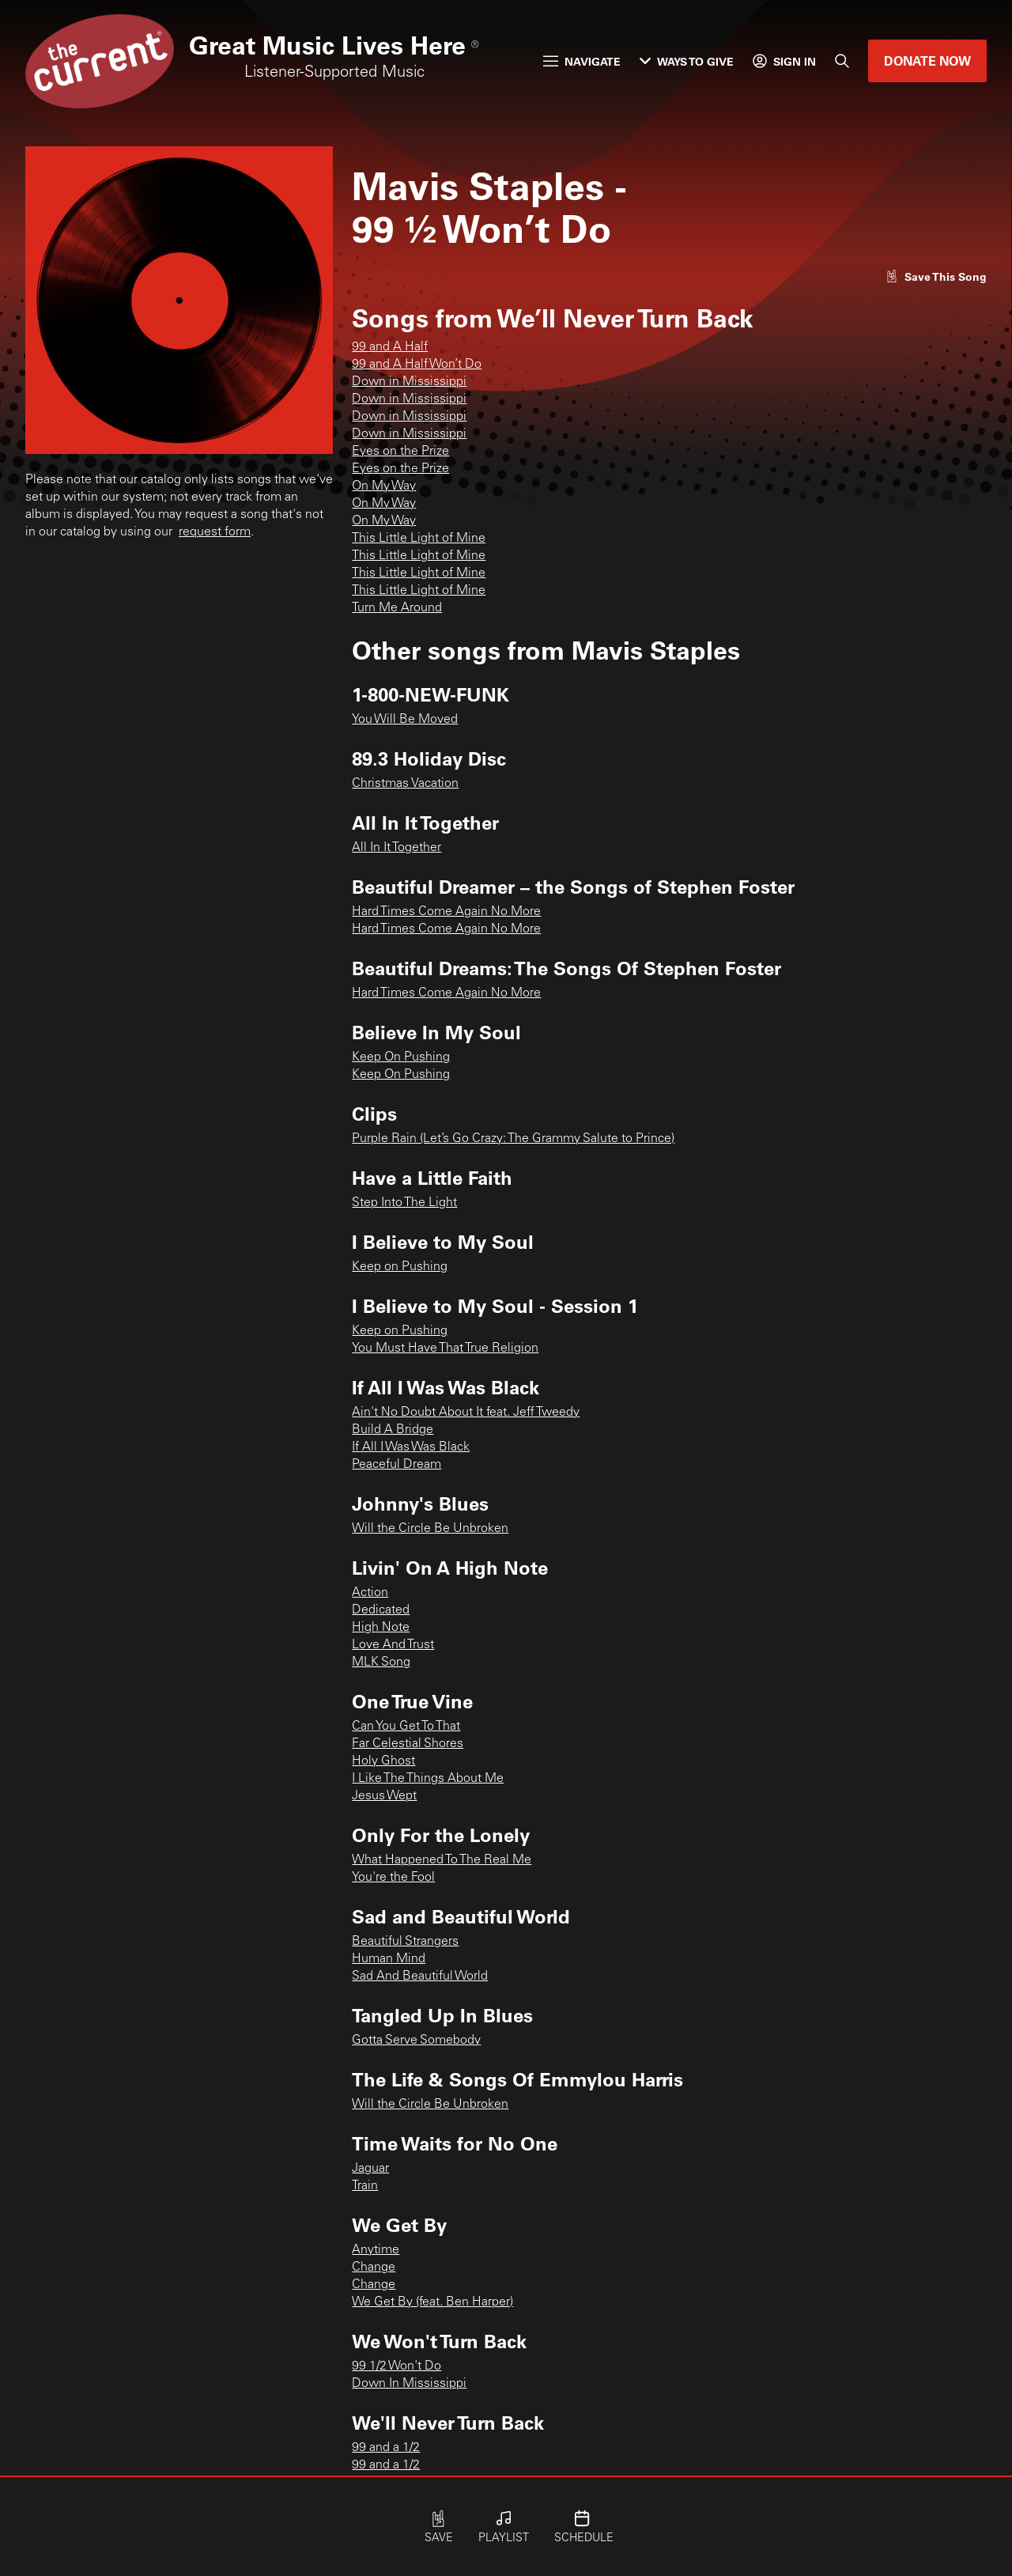 The image size is (1012, 2576). I want to click on Sad And Beautiful World, so click(420, 1976).